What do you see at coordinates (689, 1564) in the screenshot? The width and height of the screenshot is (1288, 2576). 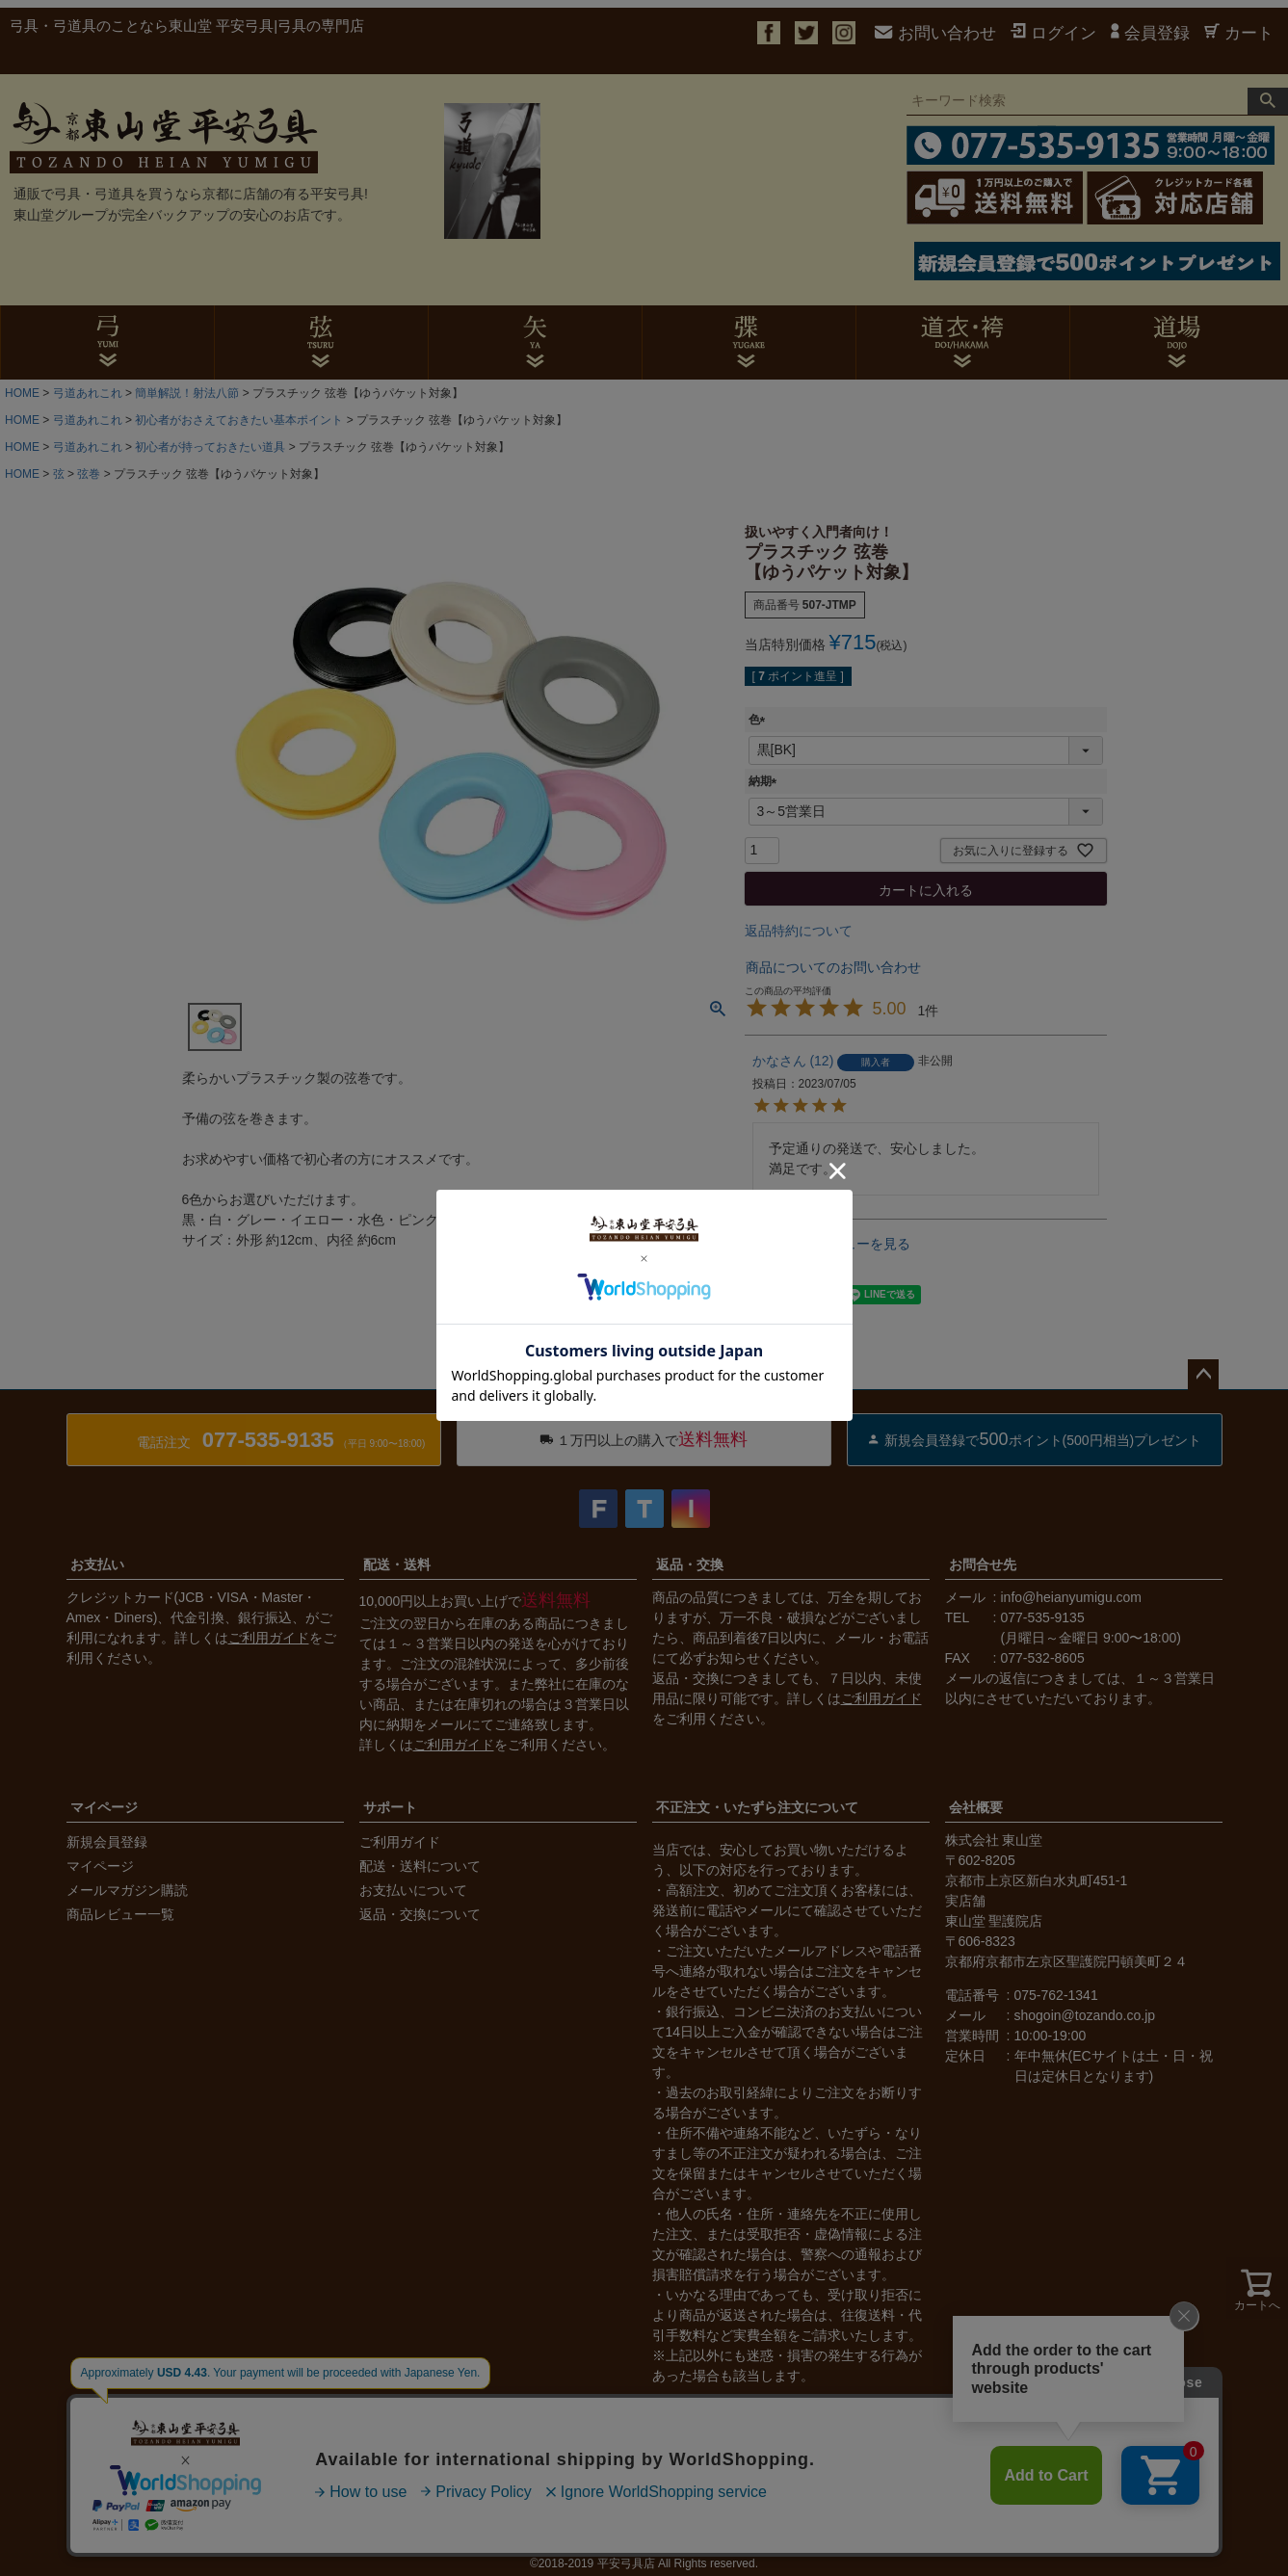 I see `返品・交換` at bounding box center [689, 1564].